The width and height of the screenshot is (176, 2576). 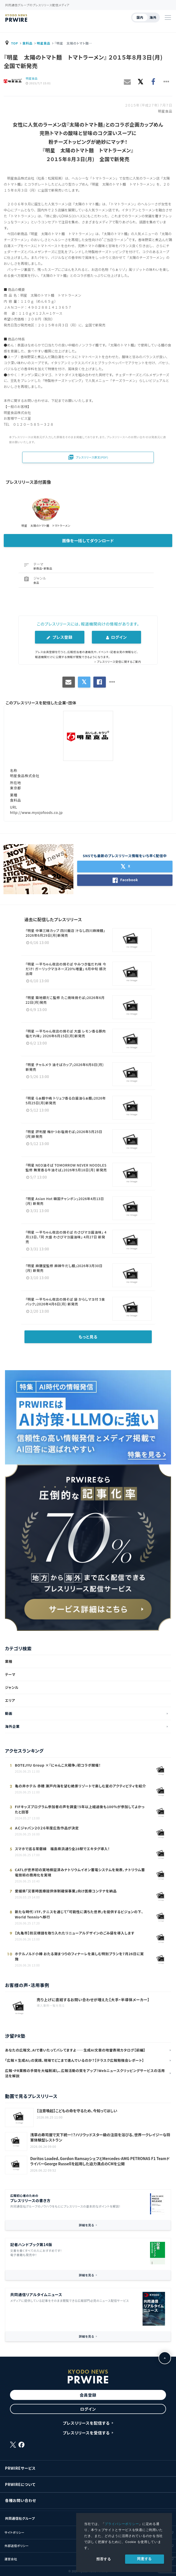 I want to click on 動画, so click(x=8, y=1713).